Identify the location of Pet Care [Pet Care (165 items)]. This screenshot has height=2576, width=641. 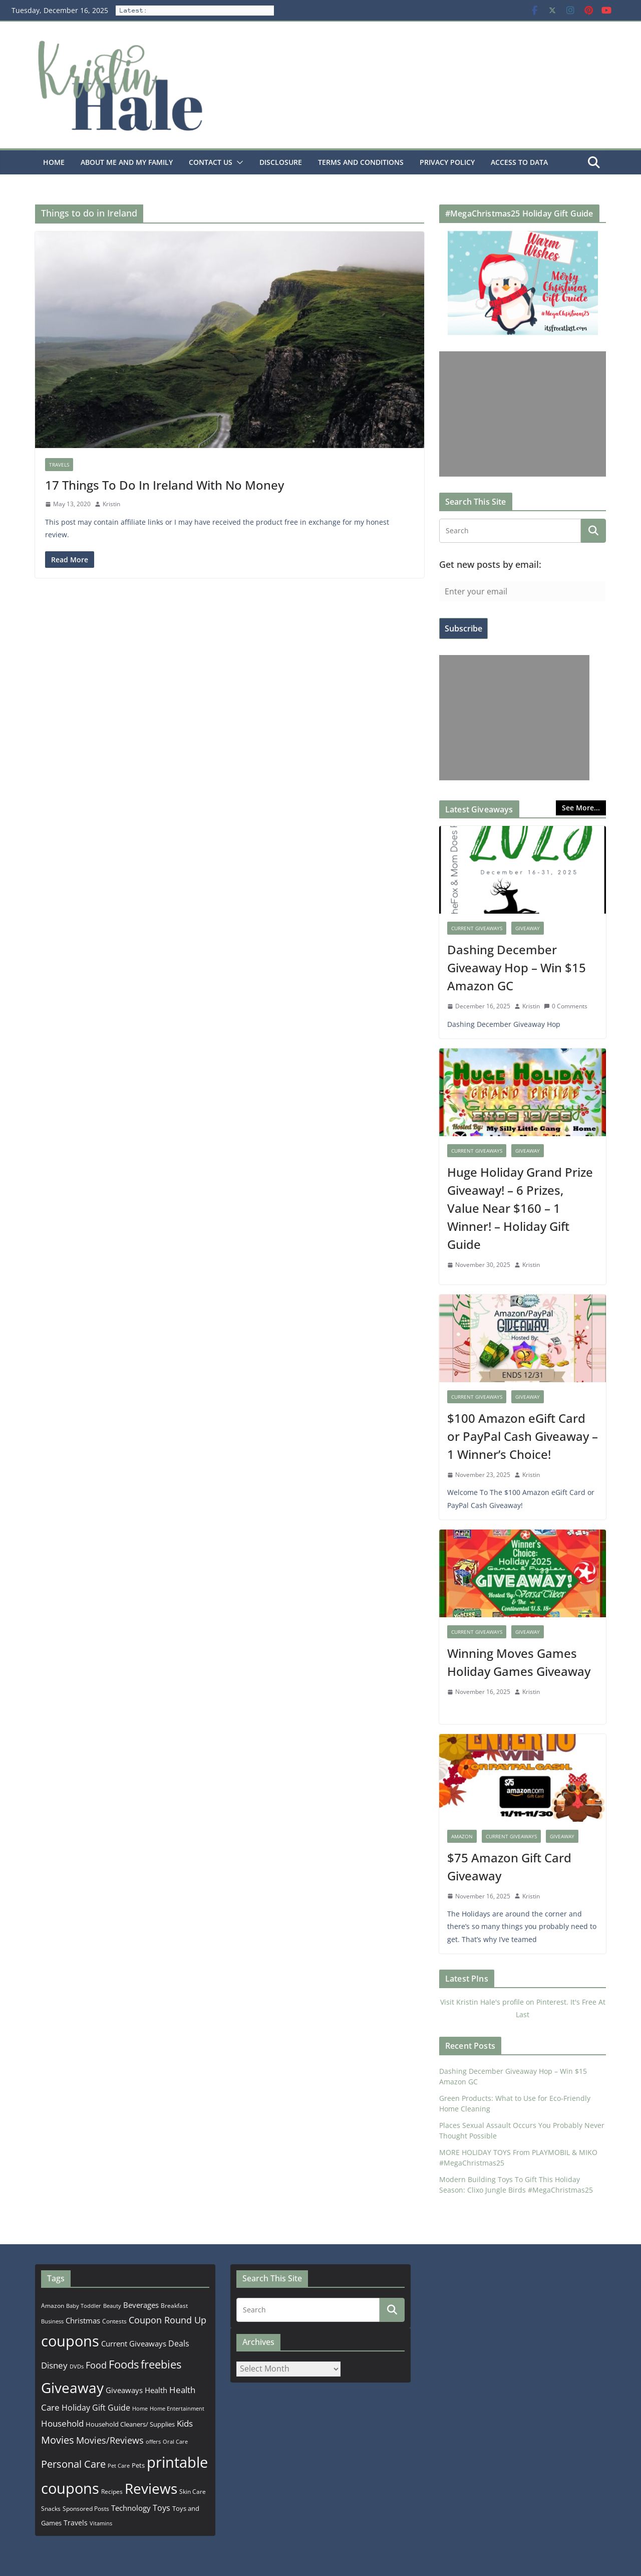
(119, 2465).